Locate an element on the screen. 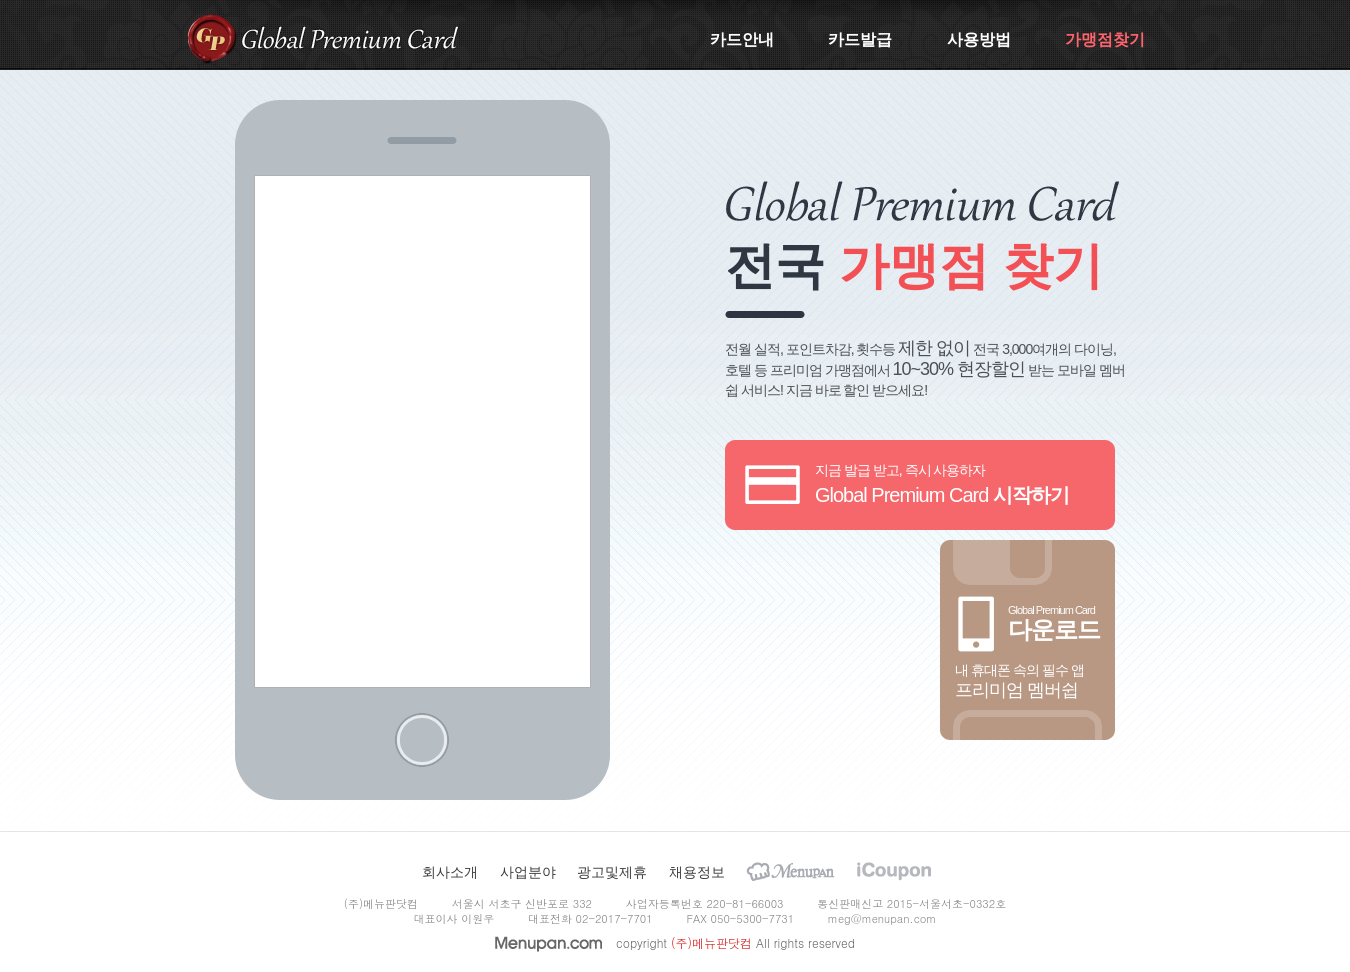  iCoupon is located at coordinates (894, 871).